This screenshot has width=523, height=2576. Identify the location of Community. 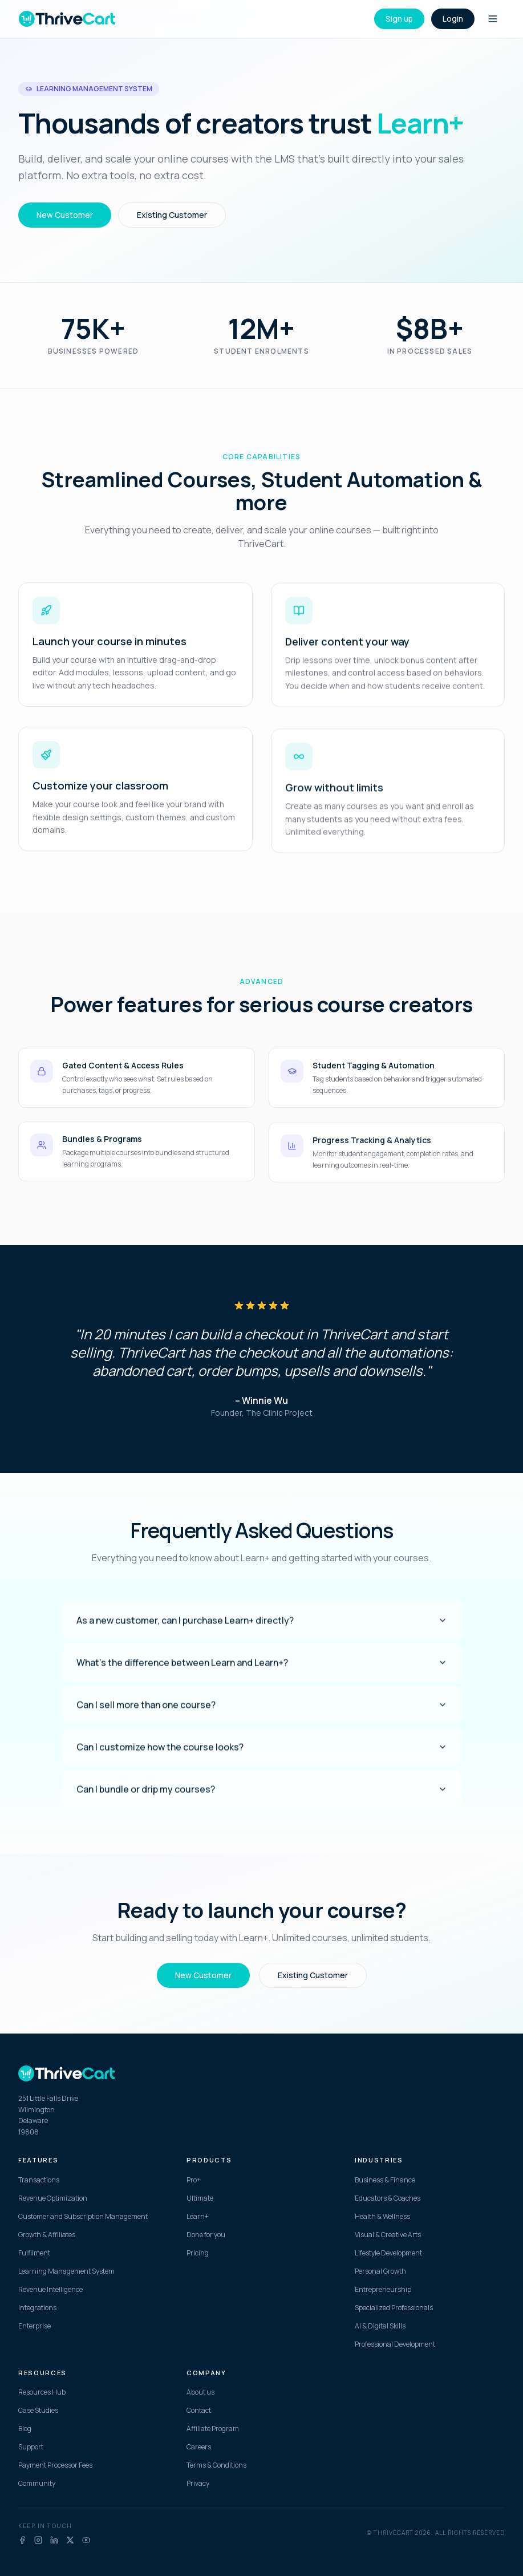
(36, 2483).